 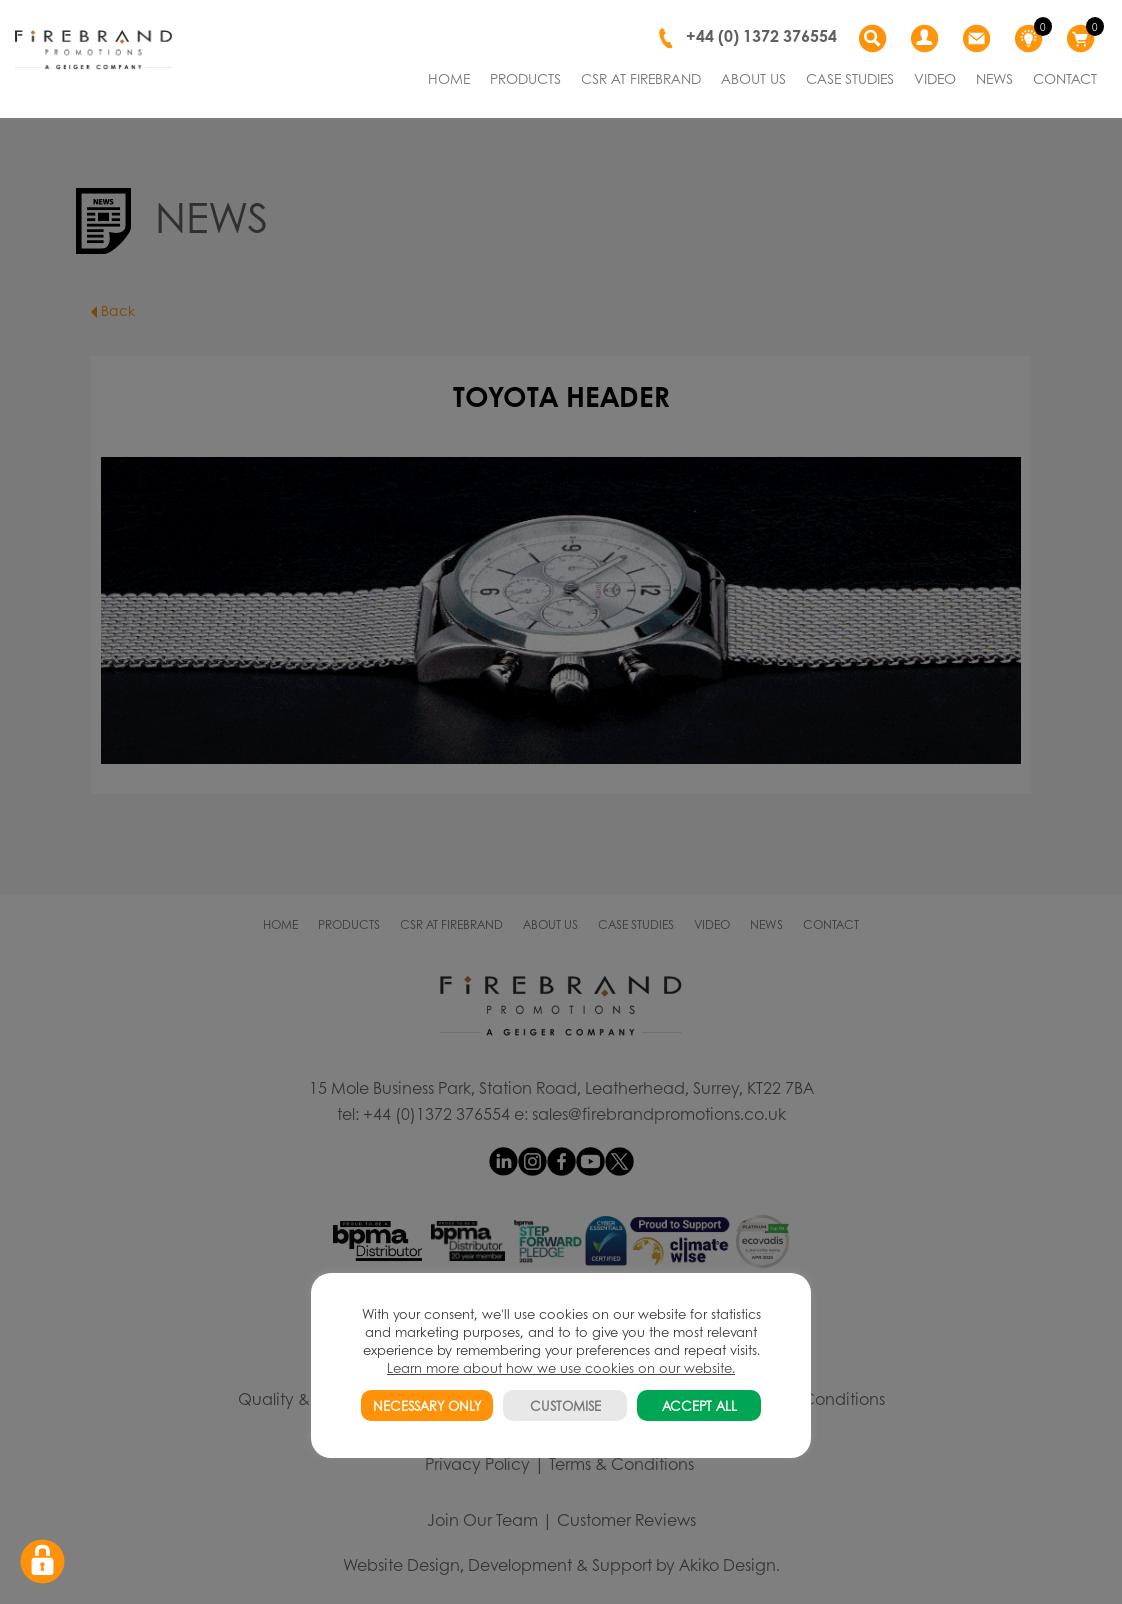 What do you see at coordinates (561, 1367) in the screenshot?
I see `Learn more about how we use cookies on our website.` at bounding box center [561, 1367].